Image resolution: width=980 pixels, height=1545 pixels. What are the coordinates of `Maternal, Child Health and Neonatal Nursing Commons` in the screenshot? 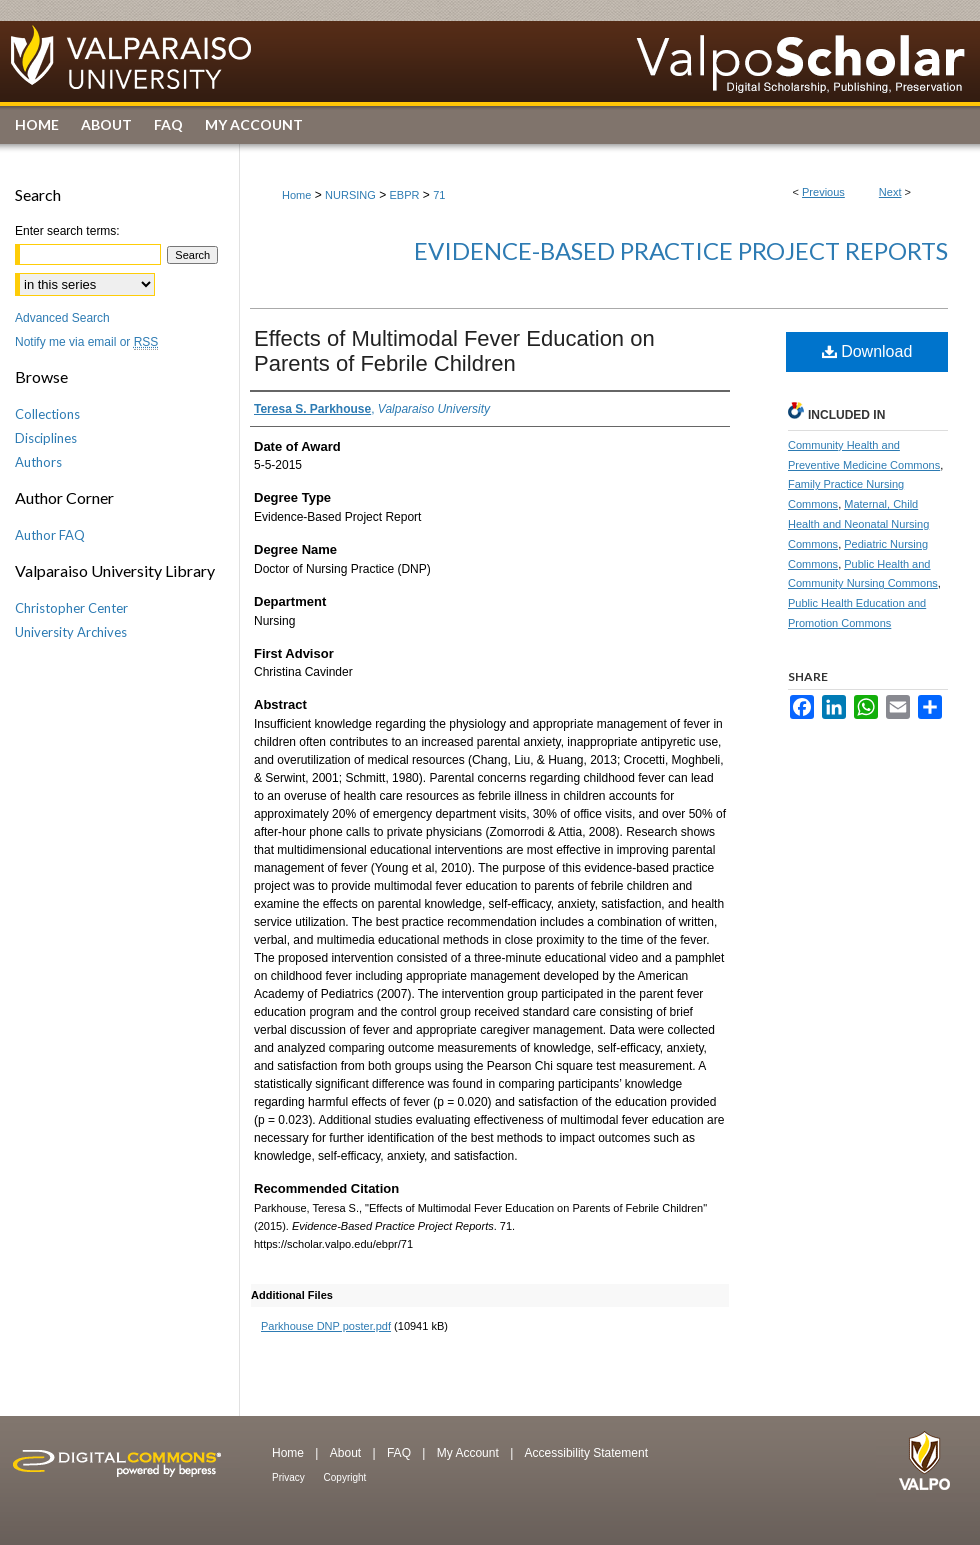 It's located at (858, 524).